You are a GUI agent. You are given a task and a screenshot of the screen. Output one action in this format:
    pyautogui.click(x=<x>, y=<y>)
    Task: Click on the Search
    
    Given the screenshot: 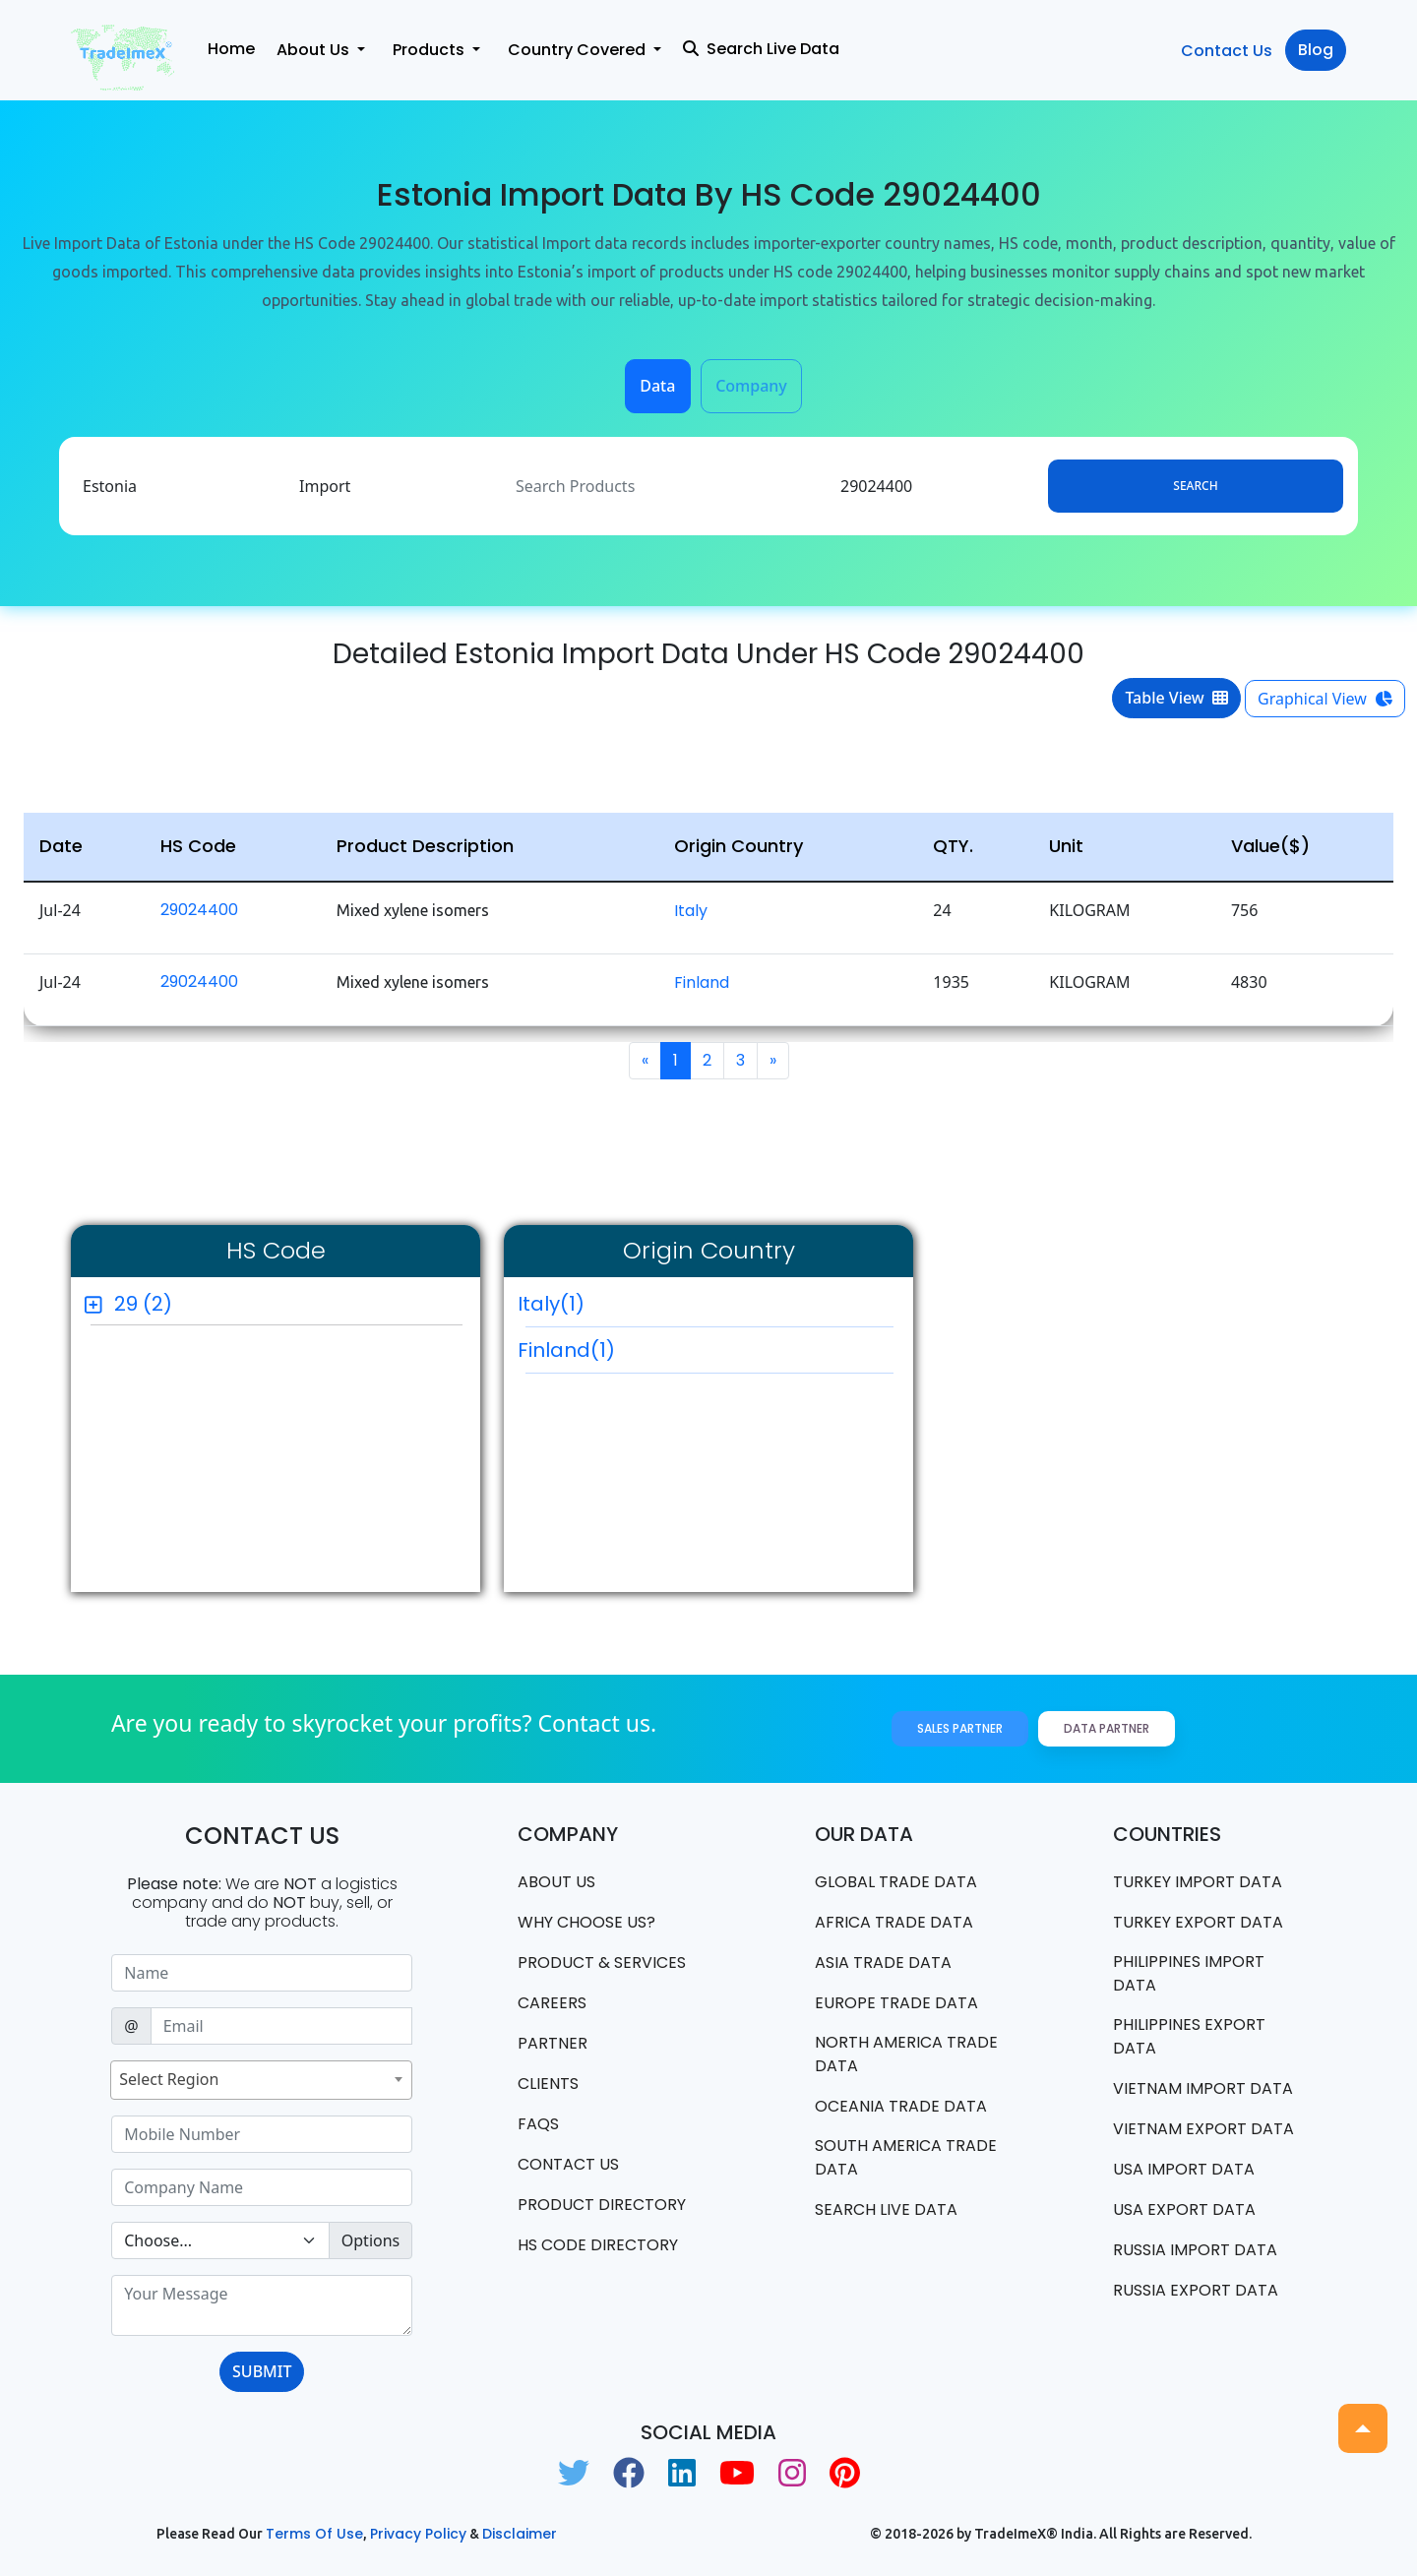 What is the action you would take?
    pyautogui.click(x=1195, y=485)
    